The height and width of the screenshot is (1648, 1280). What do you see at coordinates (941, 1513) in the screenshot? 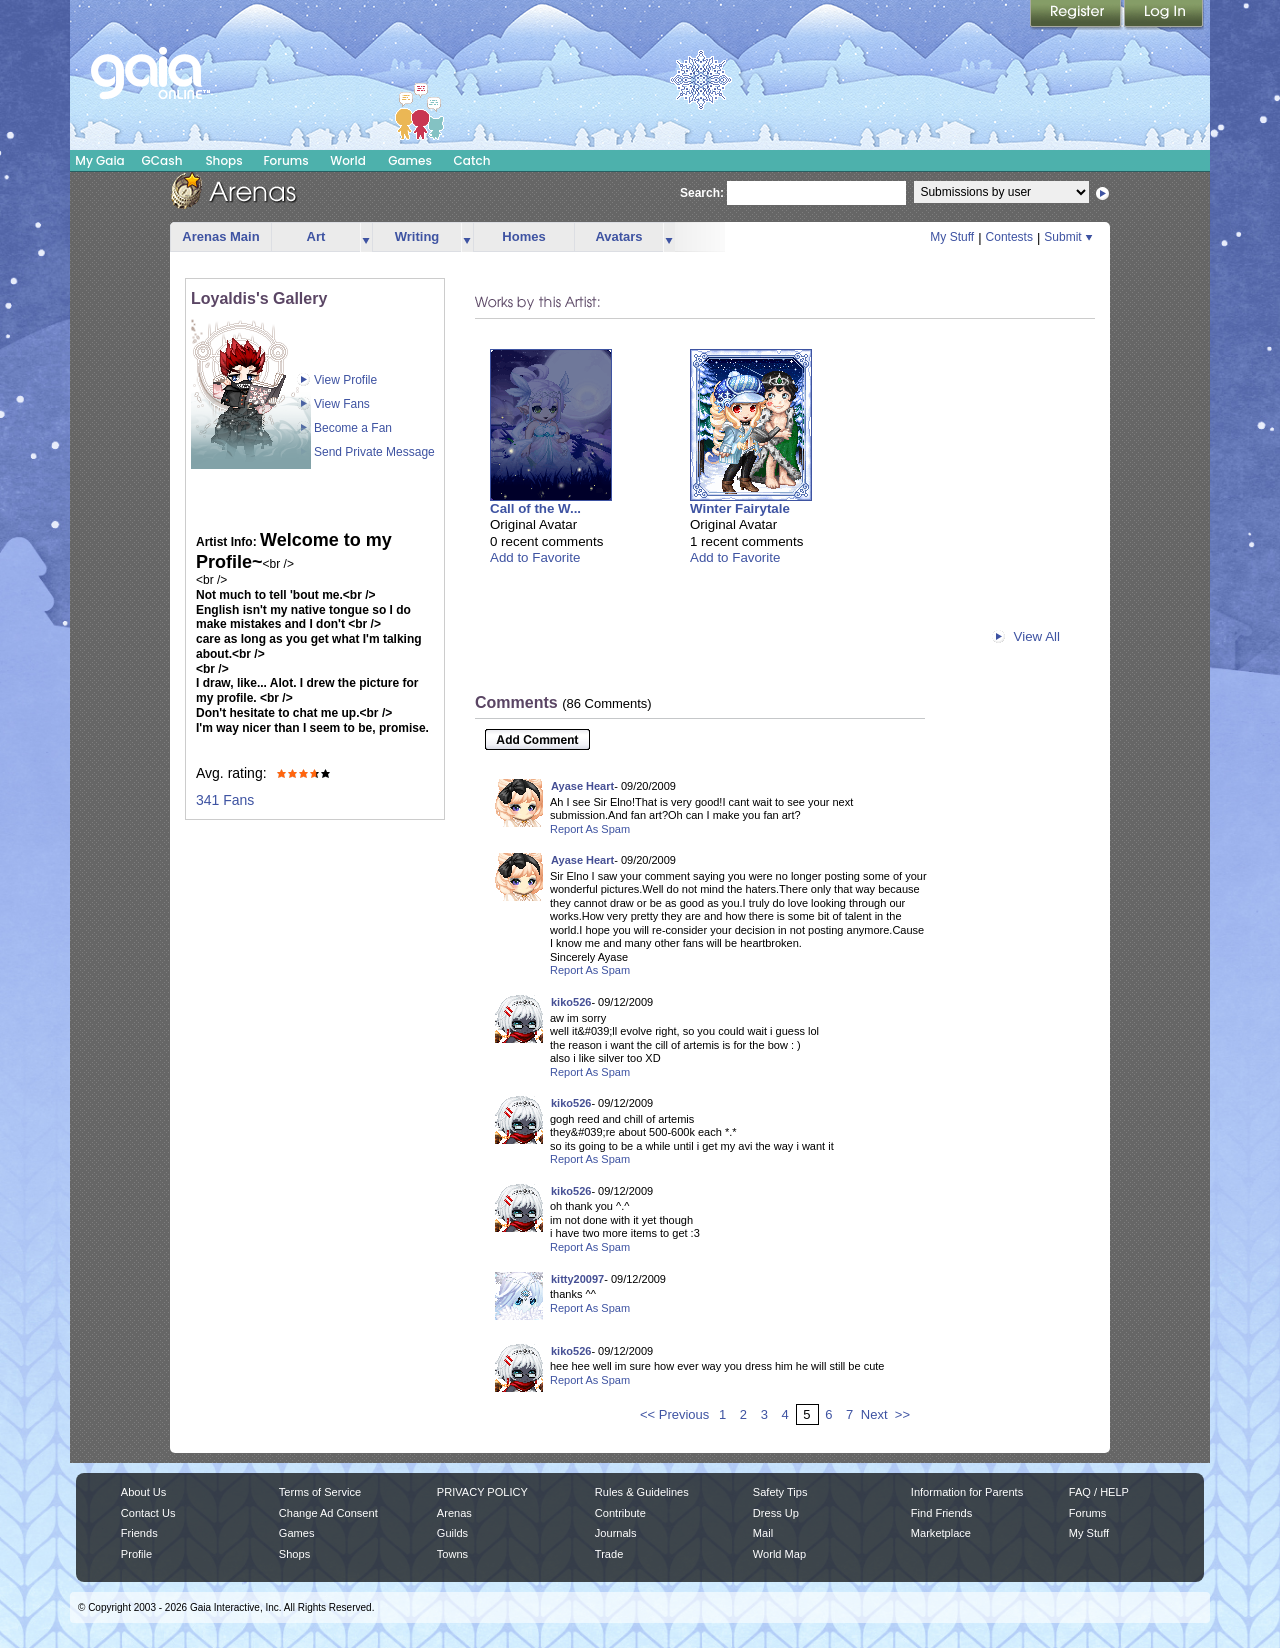
I see `Find Friends` at bounding box center [941, 1513].